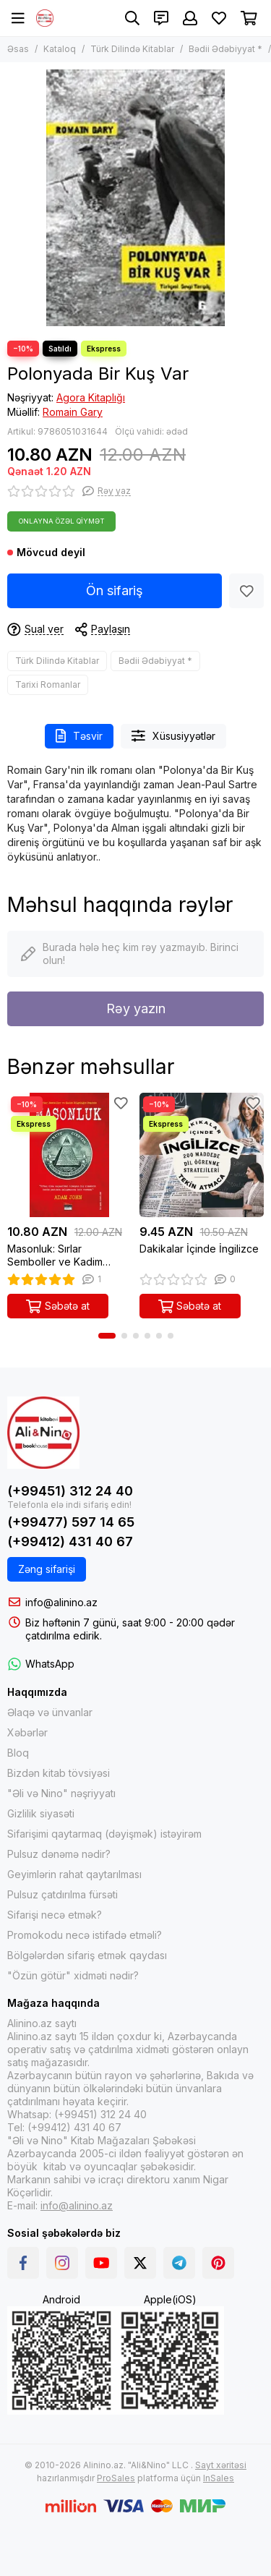 This screenshot has width=271, height=2576. I want to click on InSales, so click(218, 2478).